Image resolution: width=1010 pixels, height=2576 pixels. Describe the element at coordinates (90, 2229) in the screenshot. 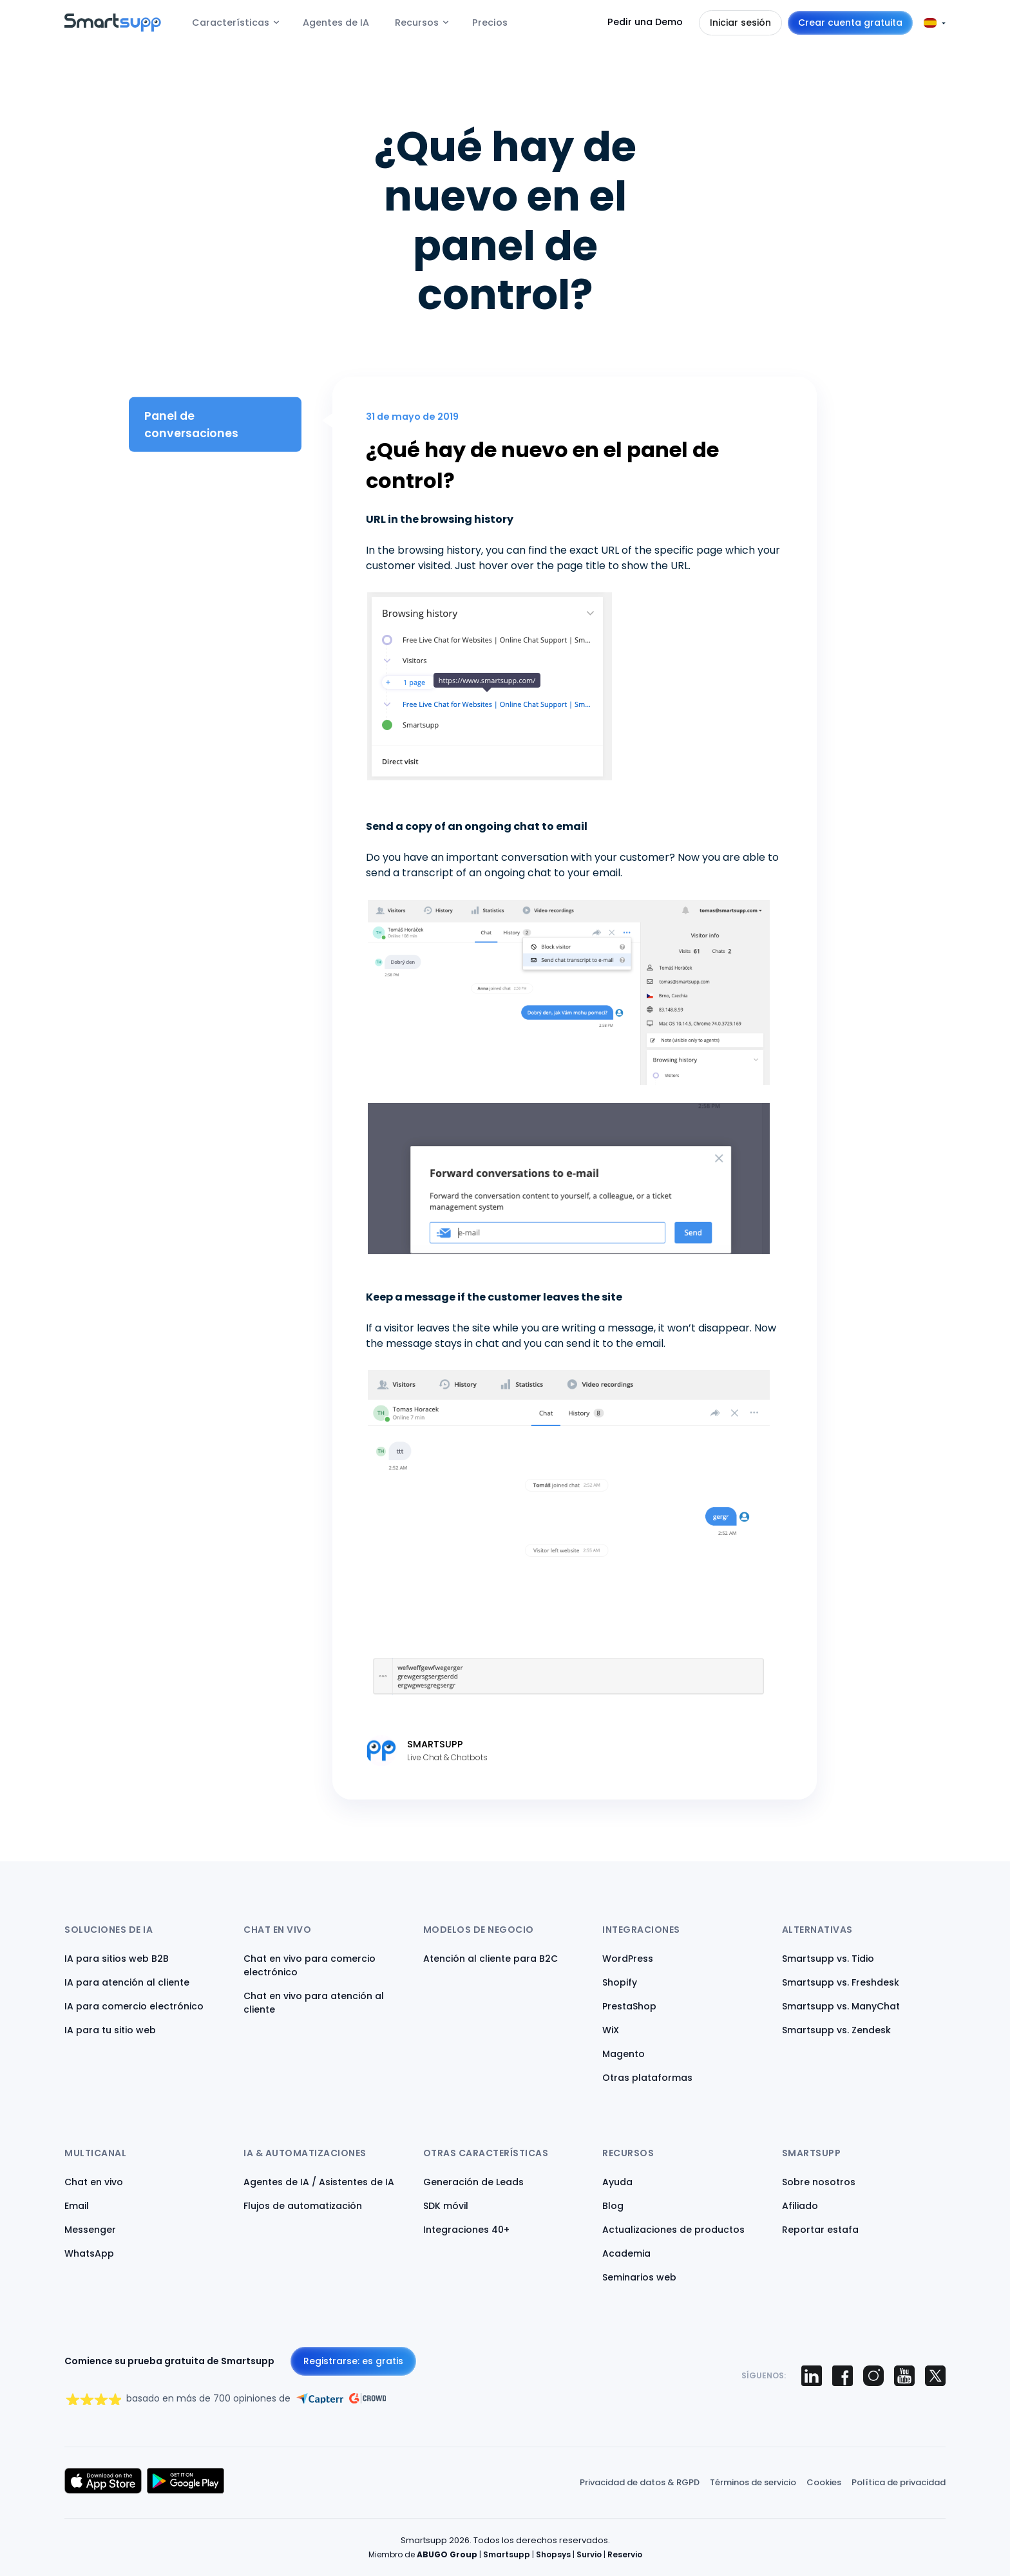

I see `Messenger` at that location.